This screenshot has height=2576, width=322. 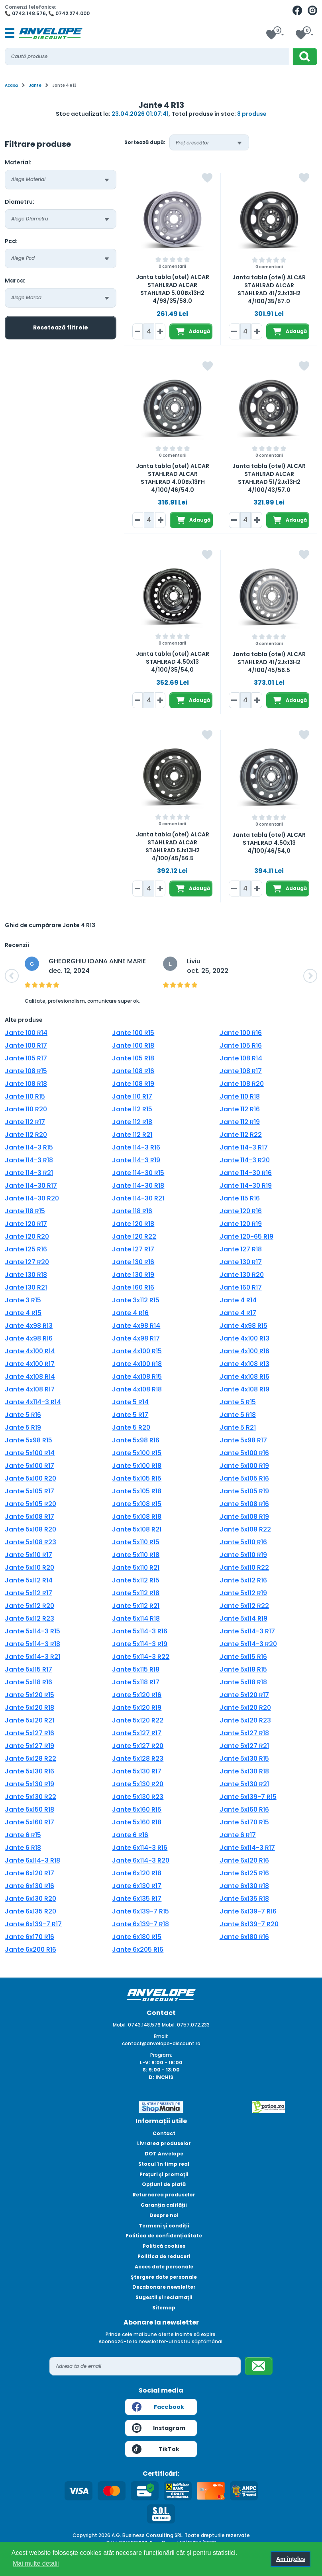 What do you see at coordinates (31, 1185) in the screenshot?
I see `Jante 114-30 R17` at bounding box center [31, 1185].